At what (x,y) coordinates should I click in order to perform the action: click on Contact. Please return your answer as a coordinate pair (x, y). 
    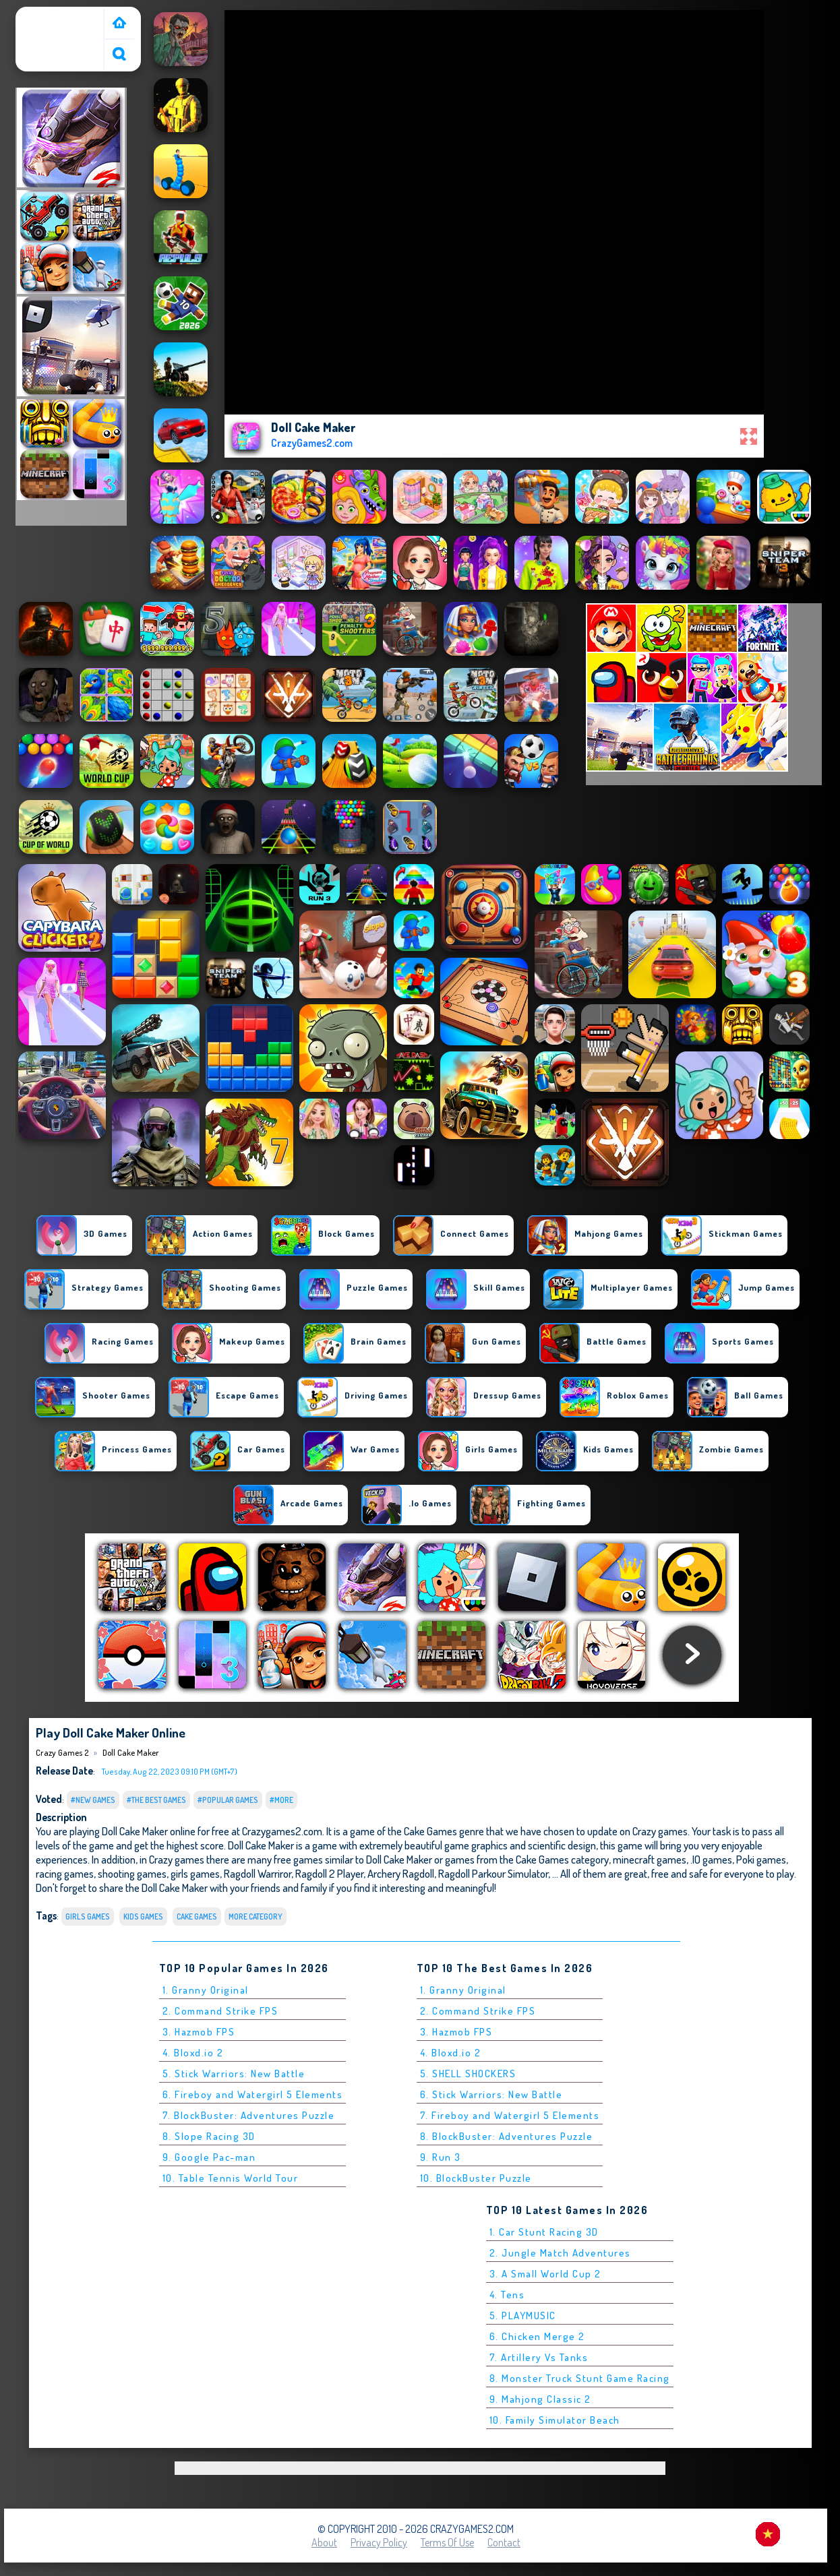
    Looking at the image, I should click on (503, 2542).